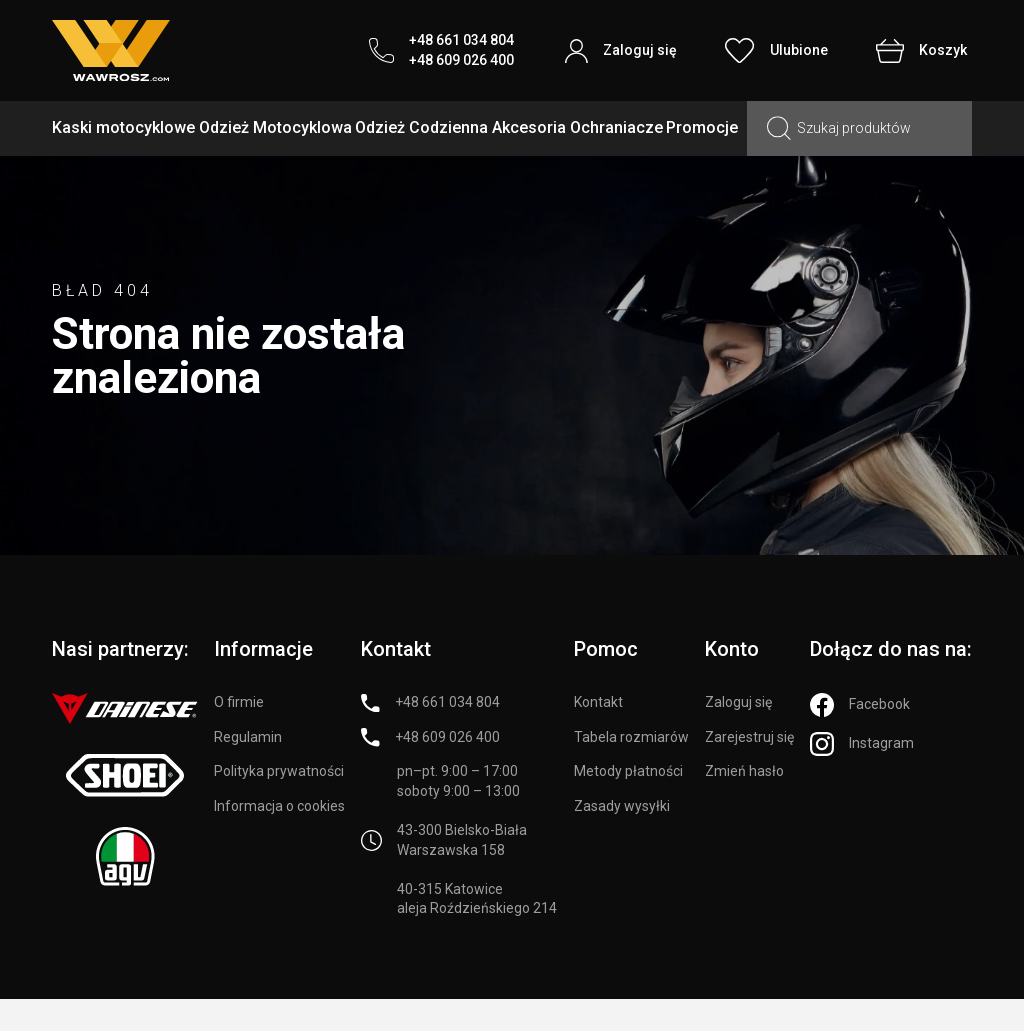 The height and width of the screenshot is (1031, 1024). I want to click on Zarejestruj się, so click(749, 737).